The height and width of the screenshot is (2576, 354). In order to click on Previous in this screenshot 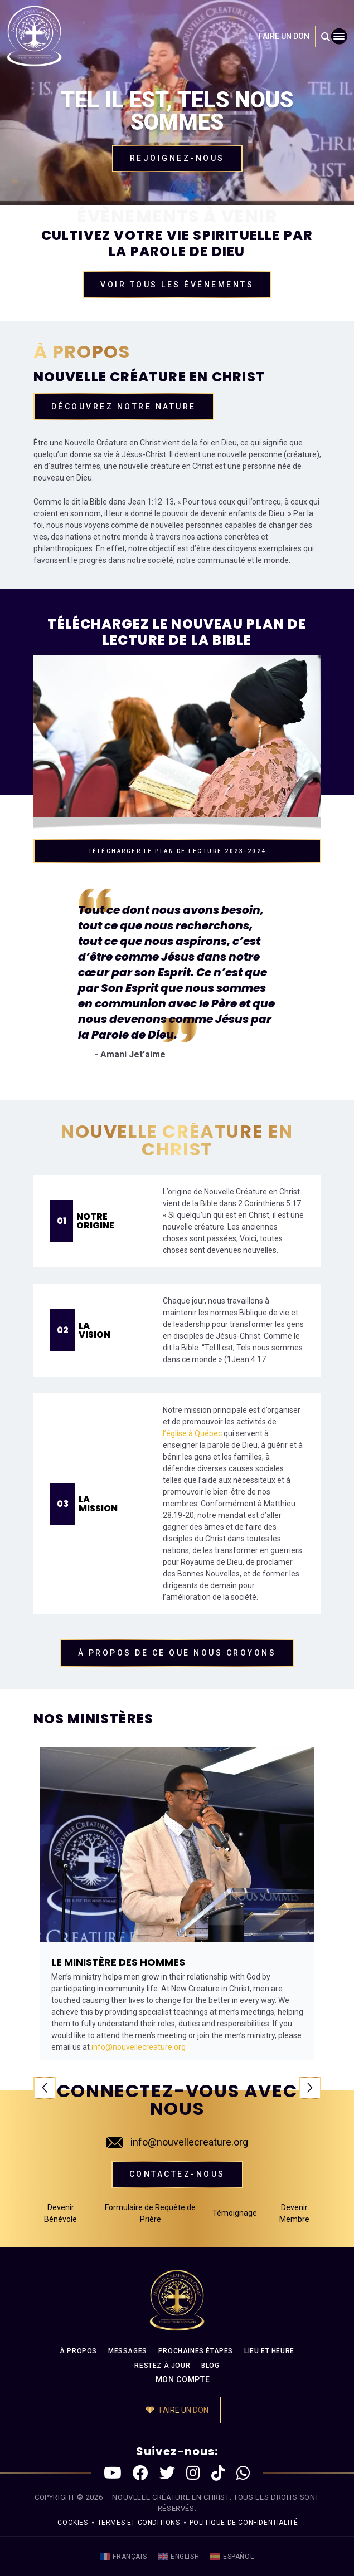, I will do `click(44, 2088)`.